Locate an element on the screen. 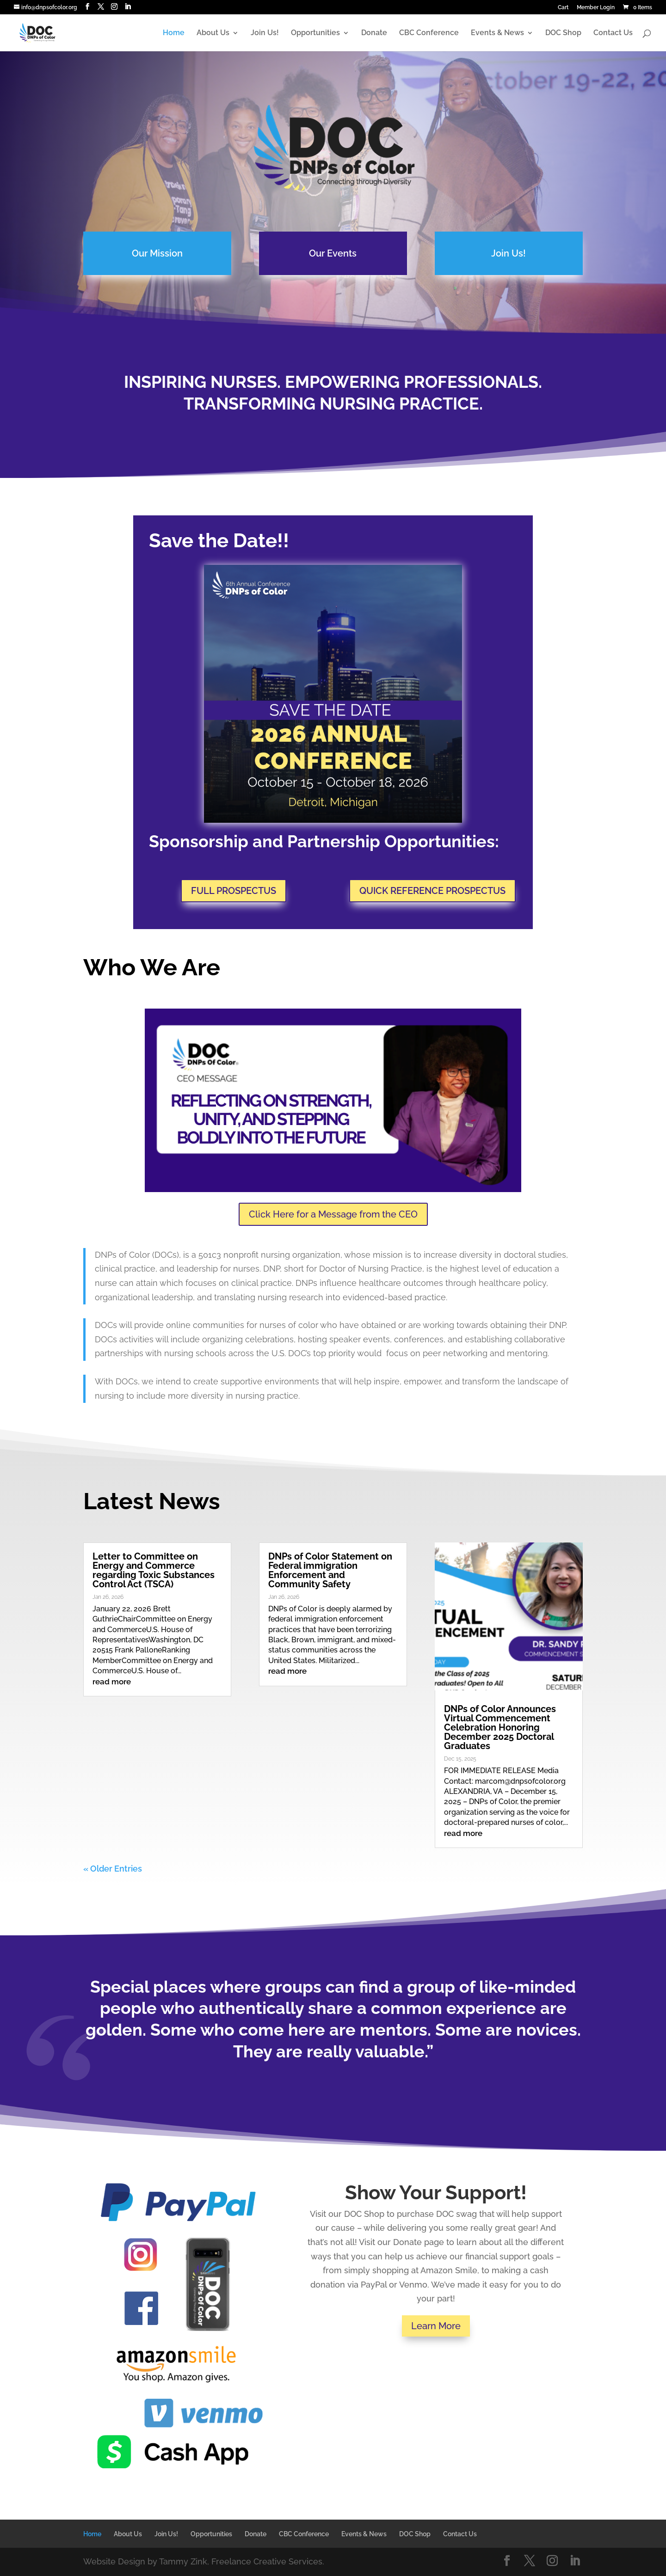 This screenshot has width=666, height=2576. Learn More is located at coordinates (436, 2325).